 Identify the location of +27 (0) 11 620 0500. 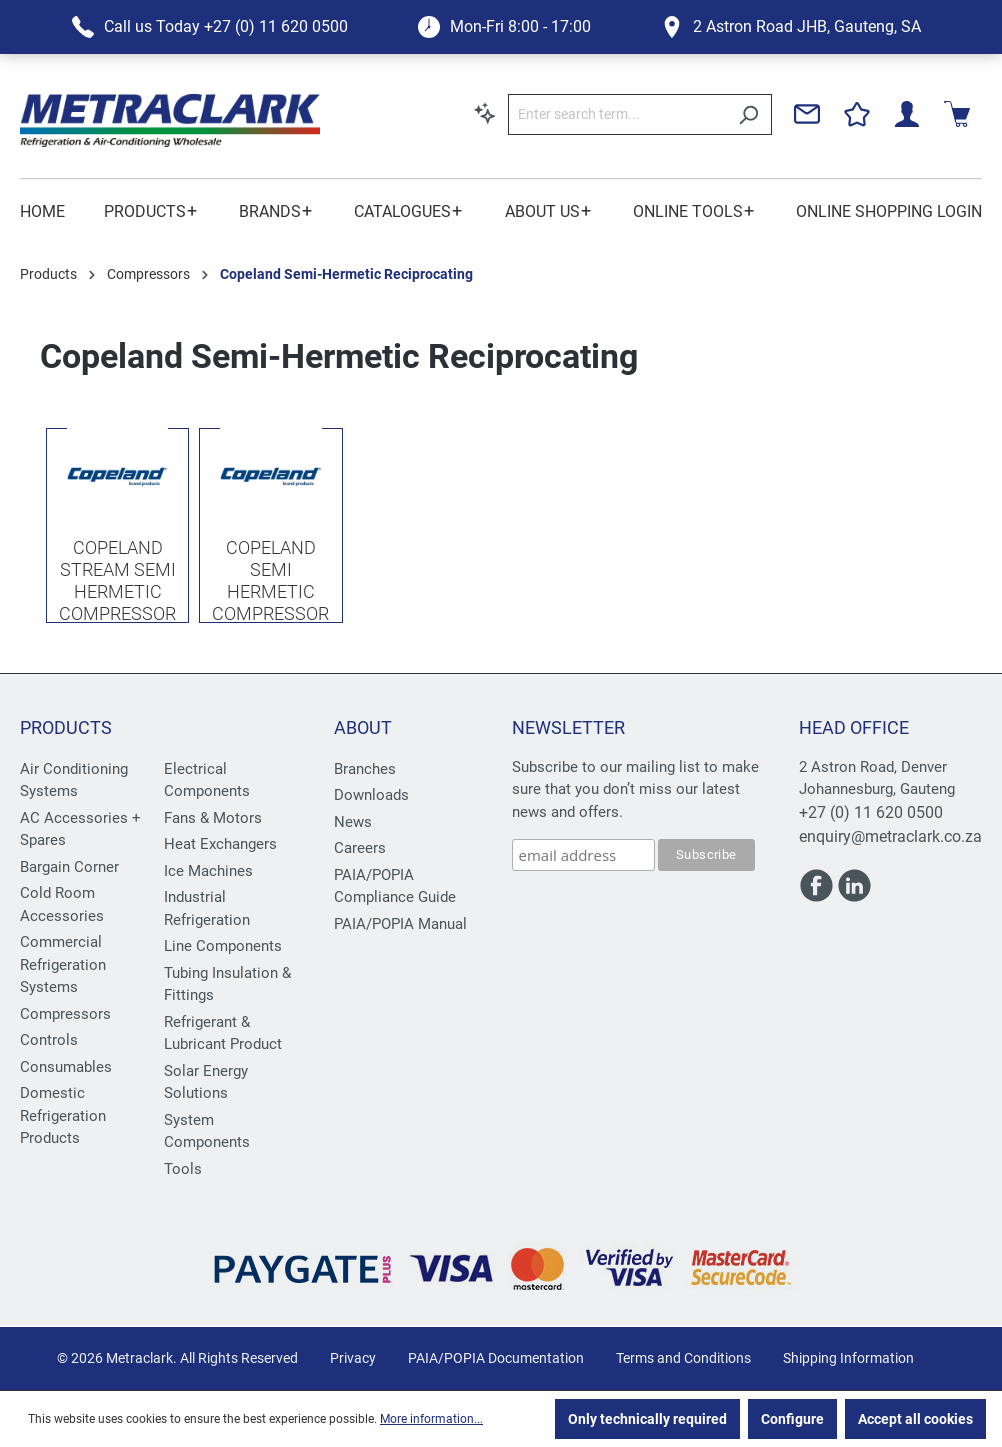
(871, 812).